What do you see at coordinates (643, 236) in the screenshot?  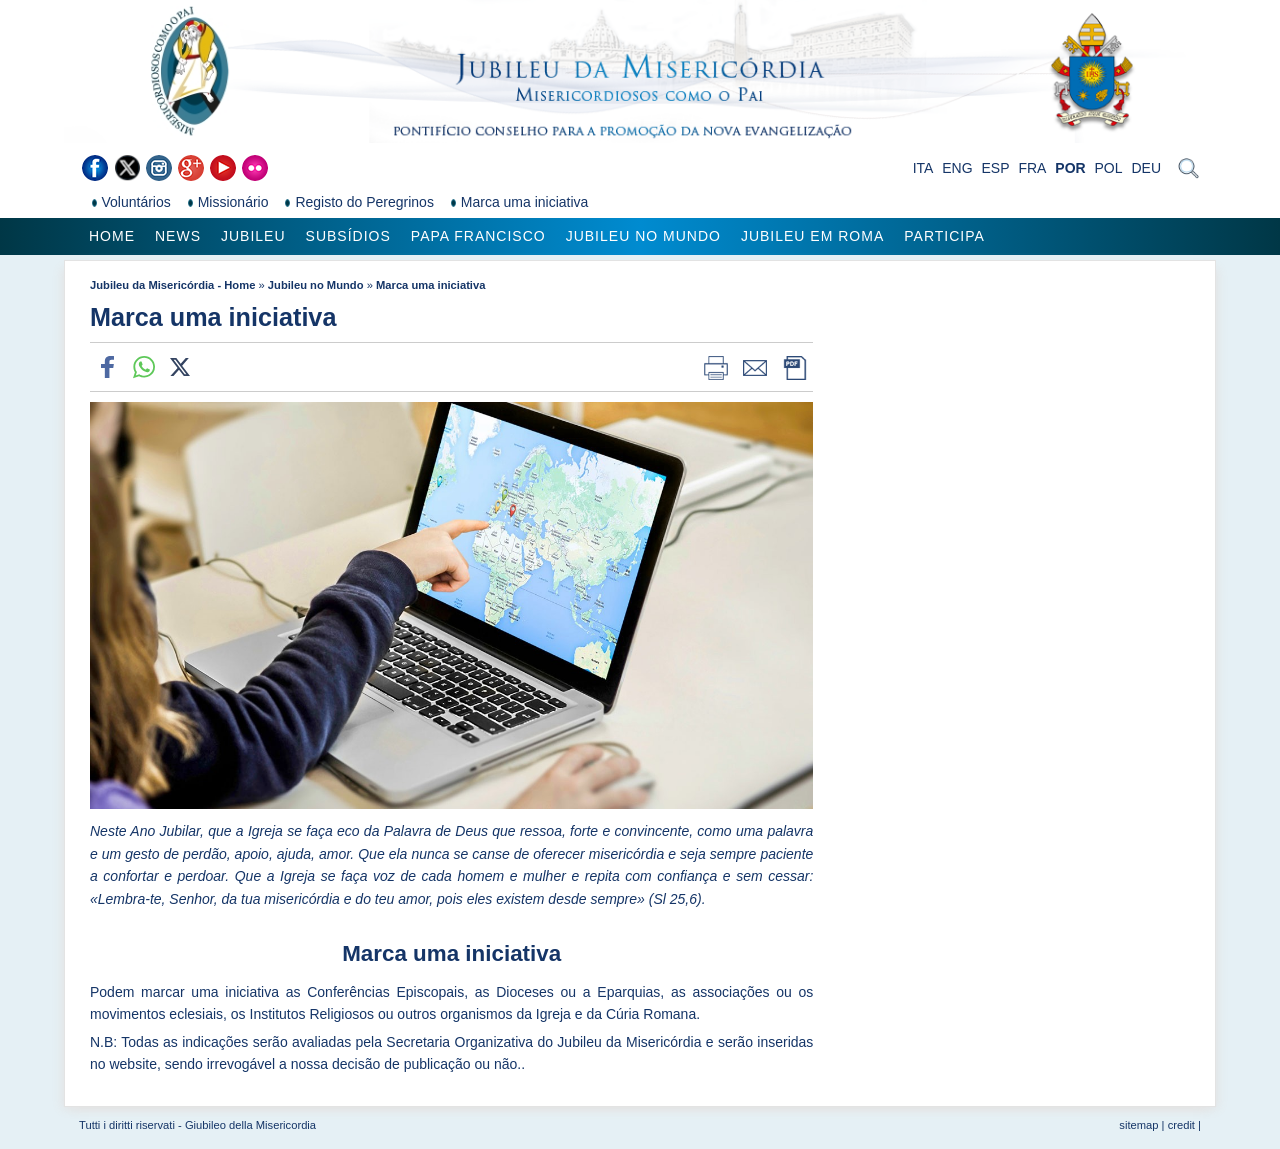 I see `Jubileu no Mundo` at bounding box center [643, 236].